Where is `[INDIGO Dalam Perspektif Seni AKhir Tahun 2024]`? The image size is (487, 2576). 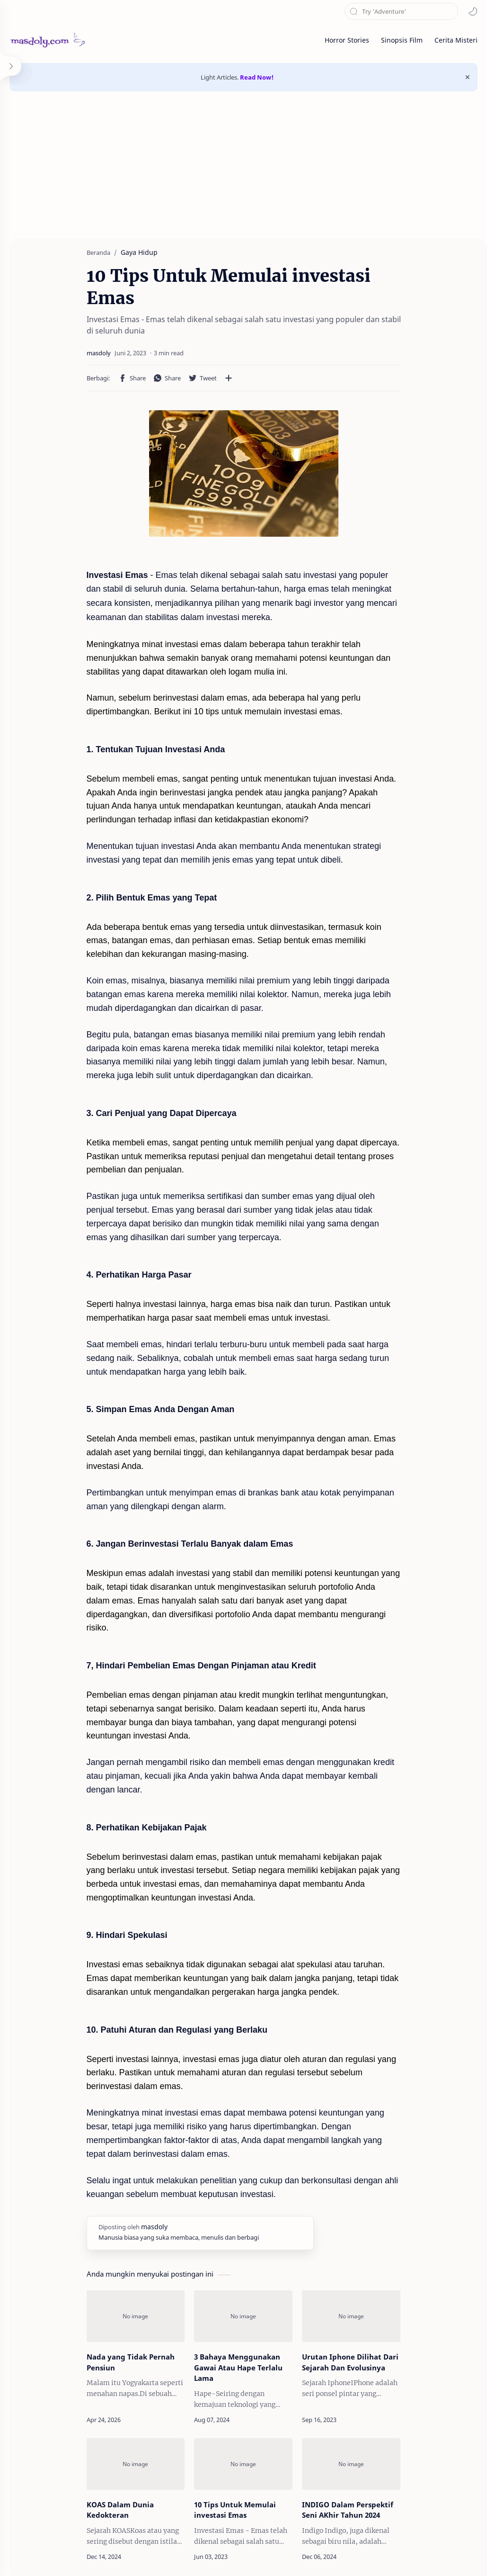
[INDIGO Dalam Perspektif Seni AKhir Tahun 2024] is located at coordinates (369, 2349).